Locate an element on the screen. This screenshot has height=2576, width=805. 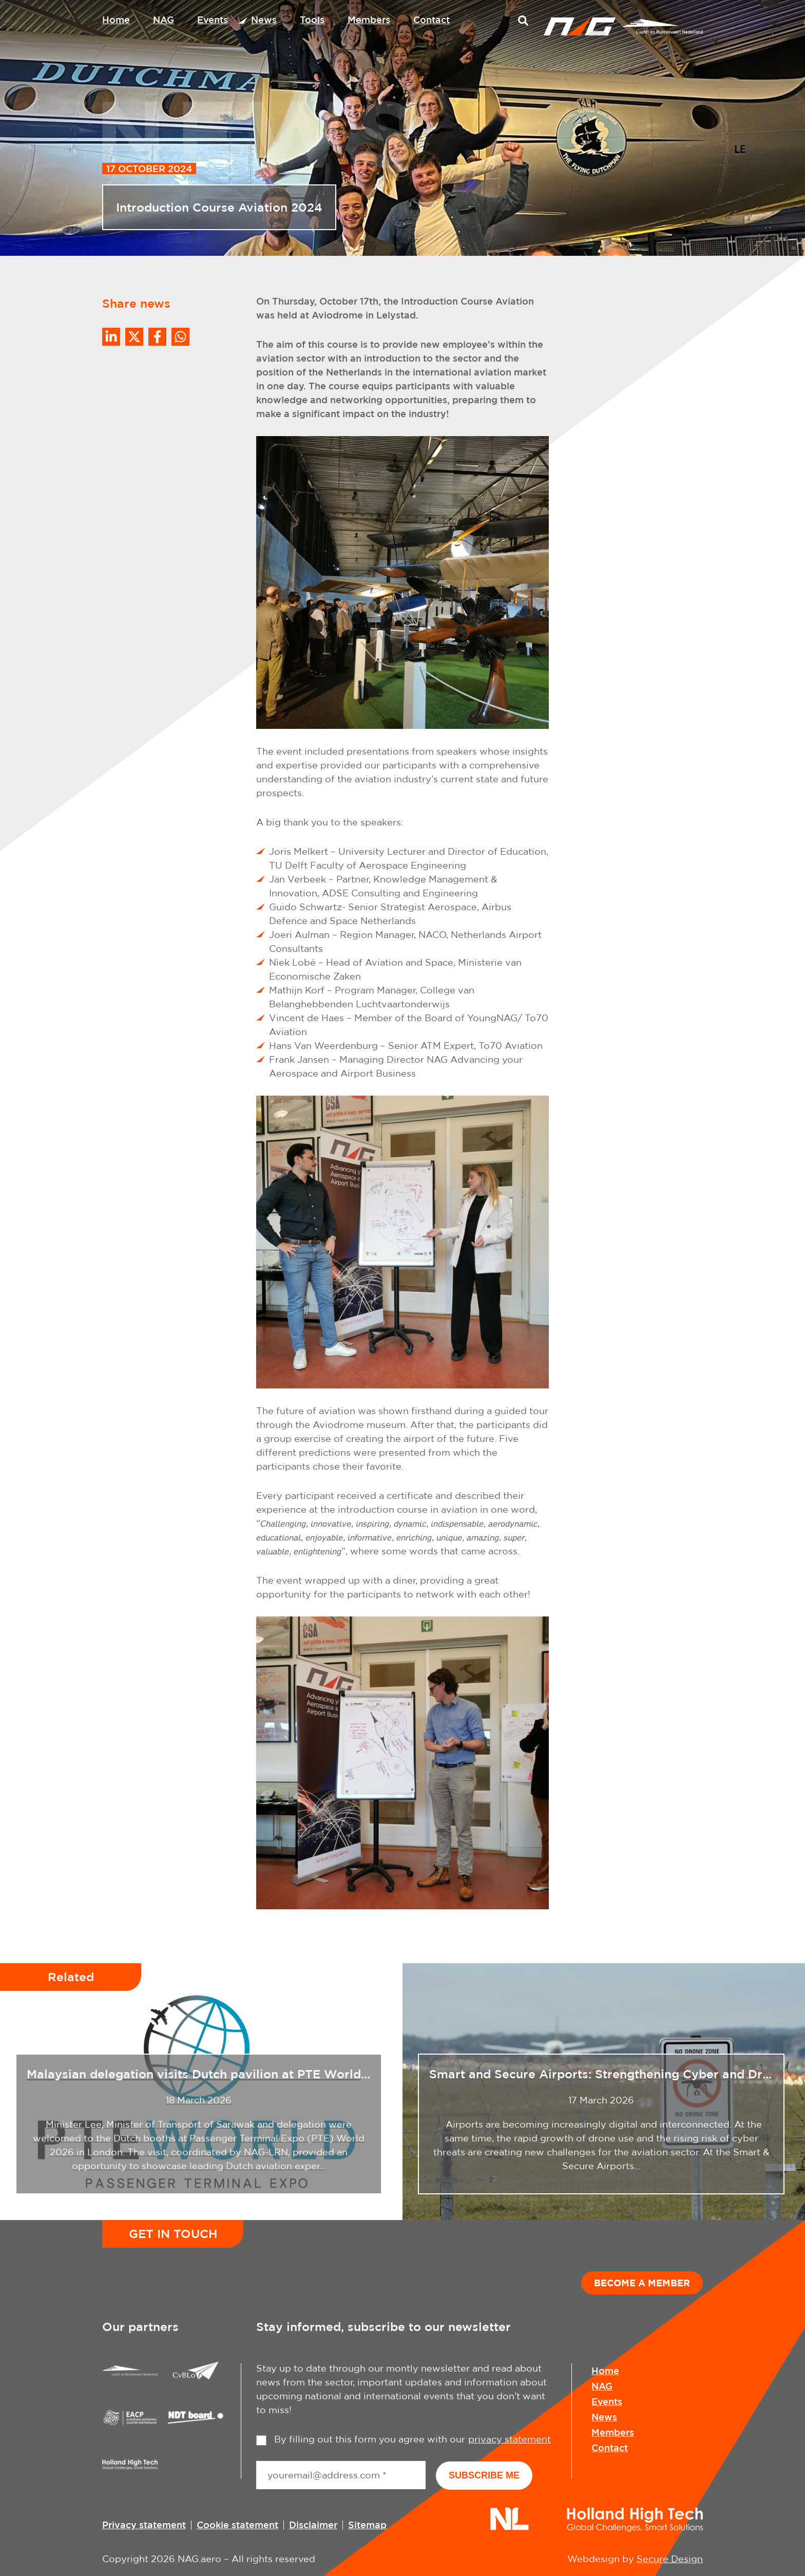
Members is located at coordinates (369, 19).